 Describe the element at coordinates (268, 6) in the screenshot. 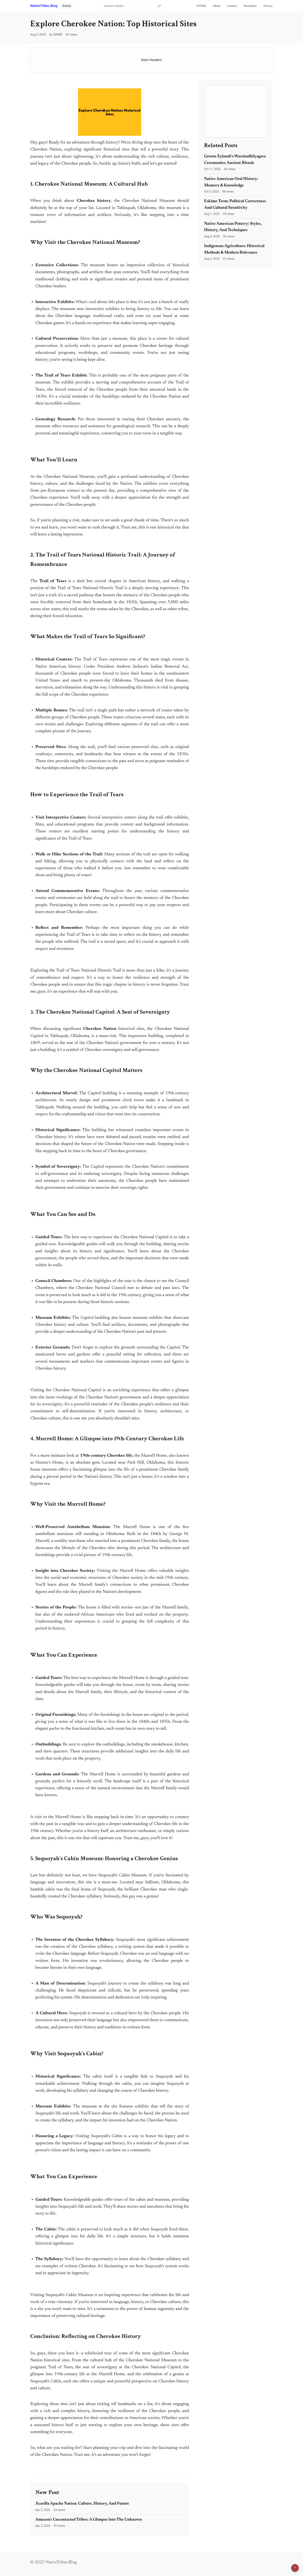

I see `Privacy` at that location.